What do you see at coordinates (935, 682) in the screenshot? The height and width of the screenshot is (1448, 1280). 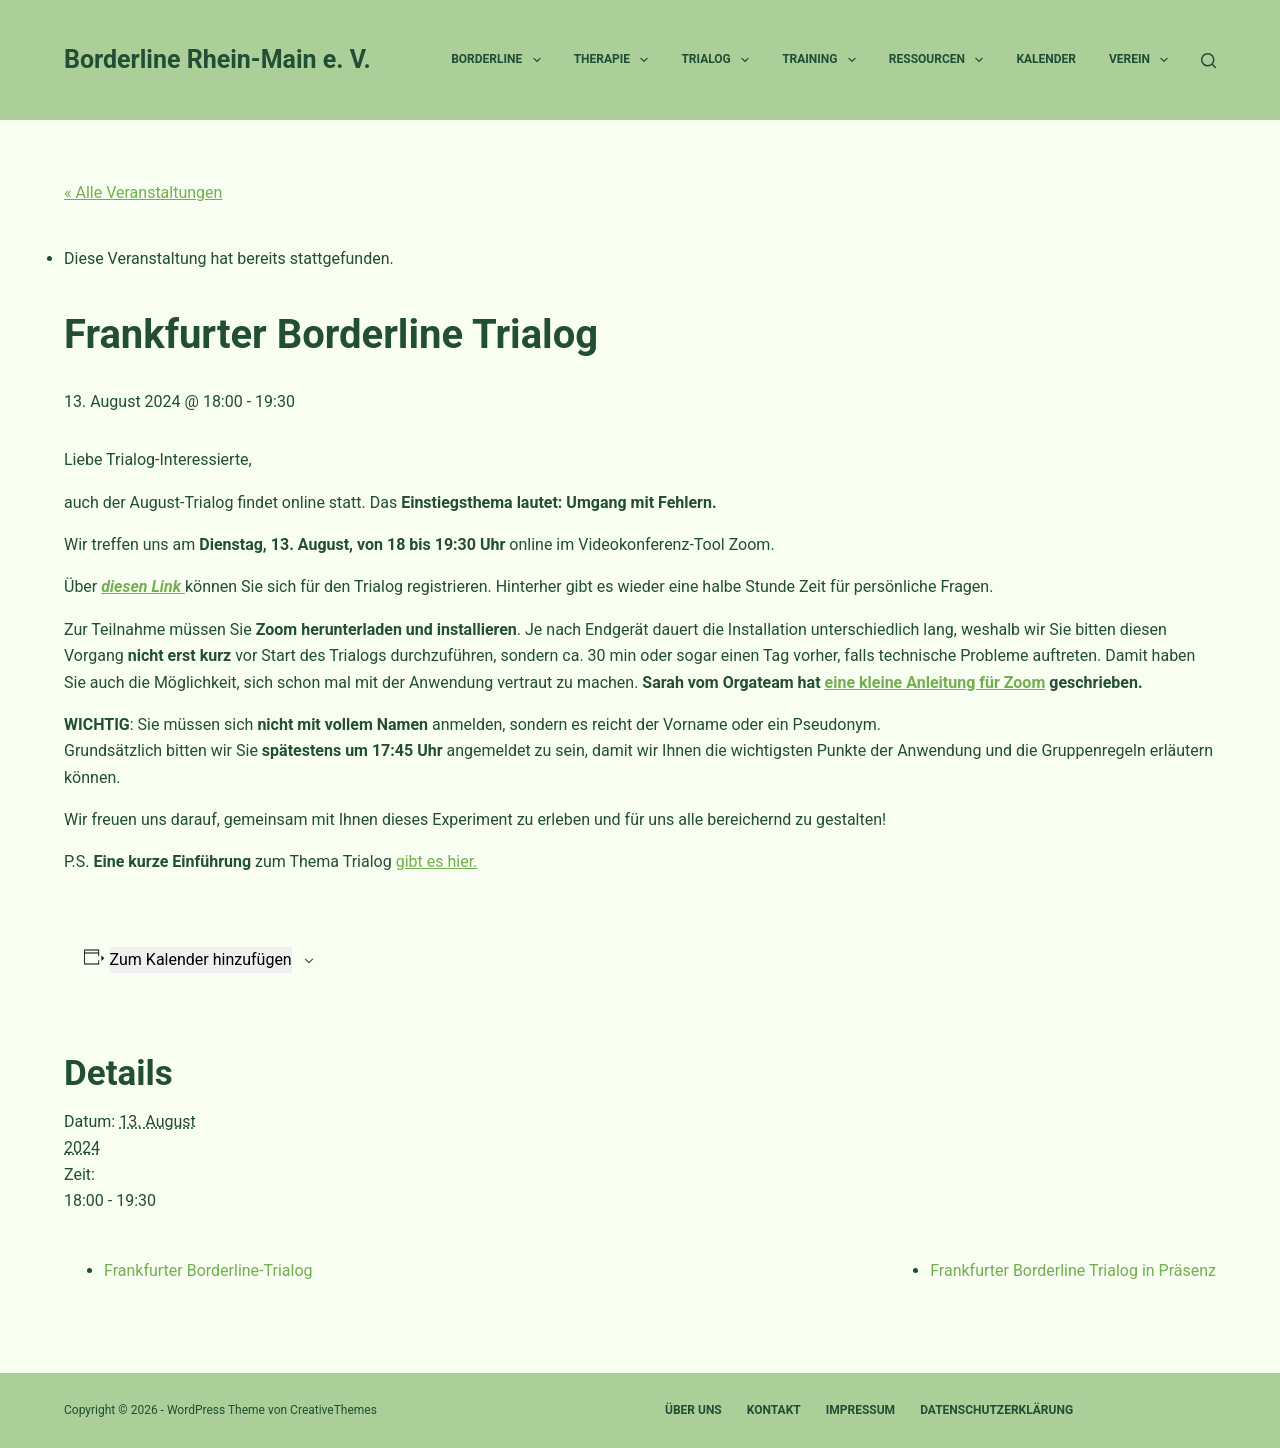 I see `eine kleine Anleitung für Zoom` at bounding box center [935, 682].